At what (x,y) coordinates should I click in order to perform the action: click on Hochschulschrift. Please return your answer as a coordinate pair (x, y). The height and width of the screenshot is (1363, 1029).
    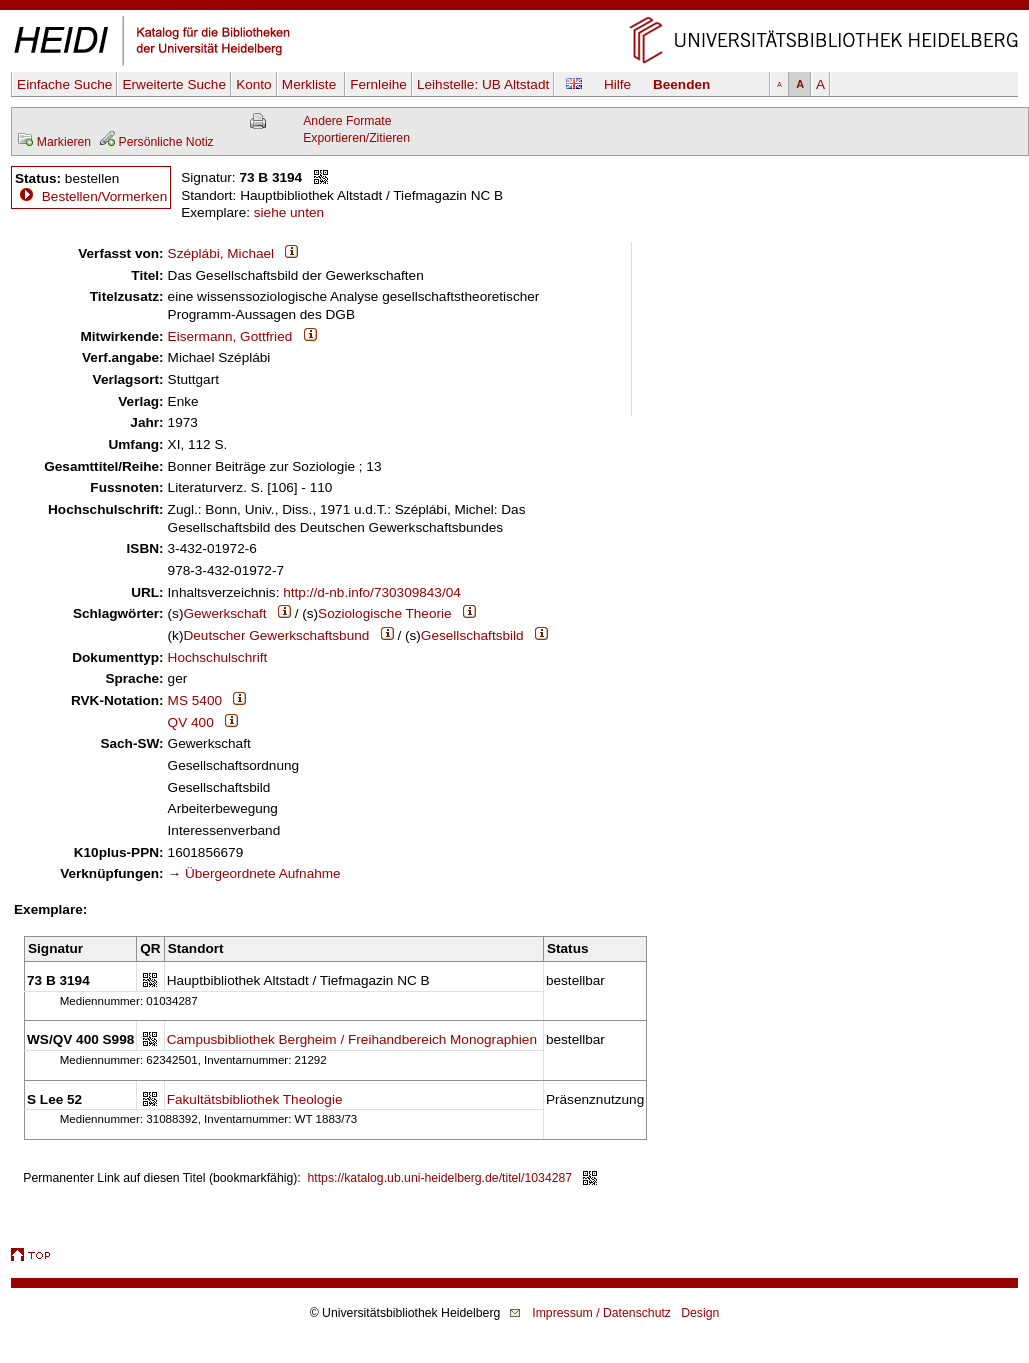
    Looking at the image, I should click on (218, 657).